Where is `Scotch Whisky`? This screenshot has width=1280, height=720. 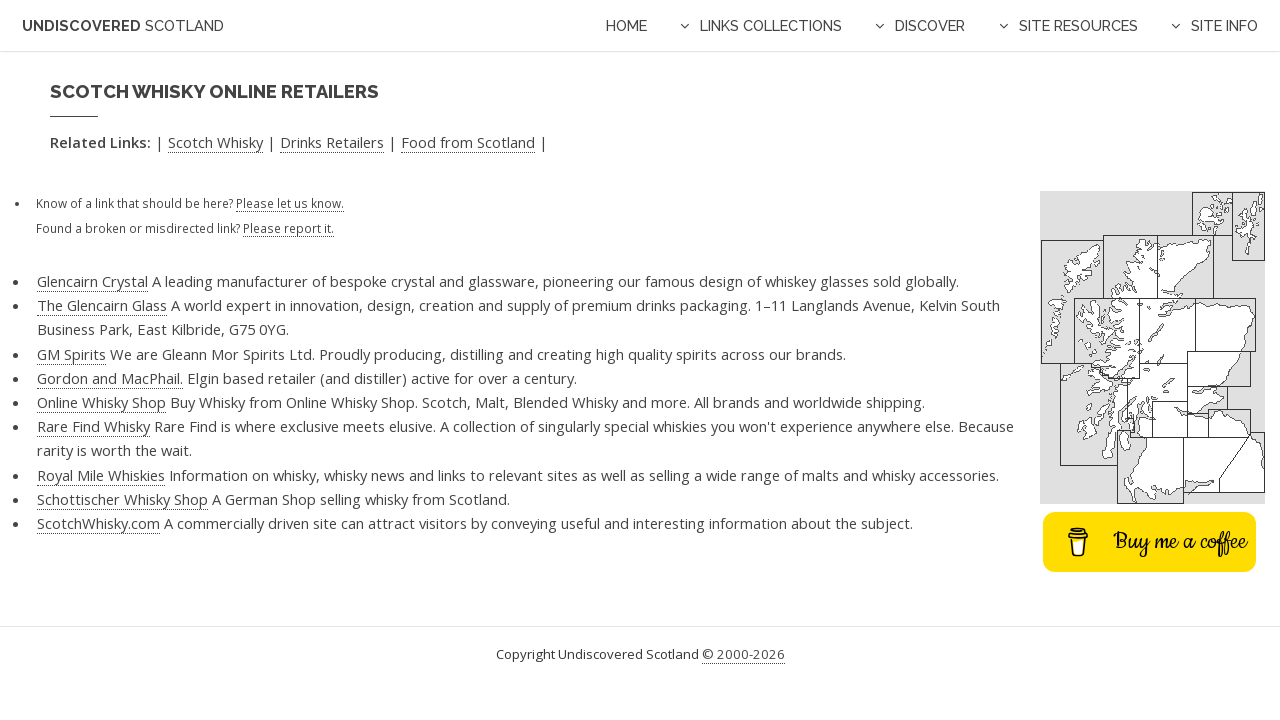
Scotch Whisky is located at coordinates (215, 142).